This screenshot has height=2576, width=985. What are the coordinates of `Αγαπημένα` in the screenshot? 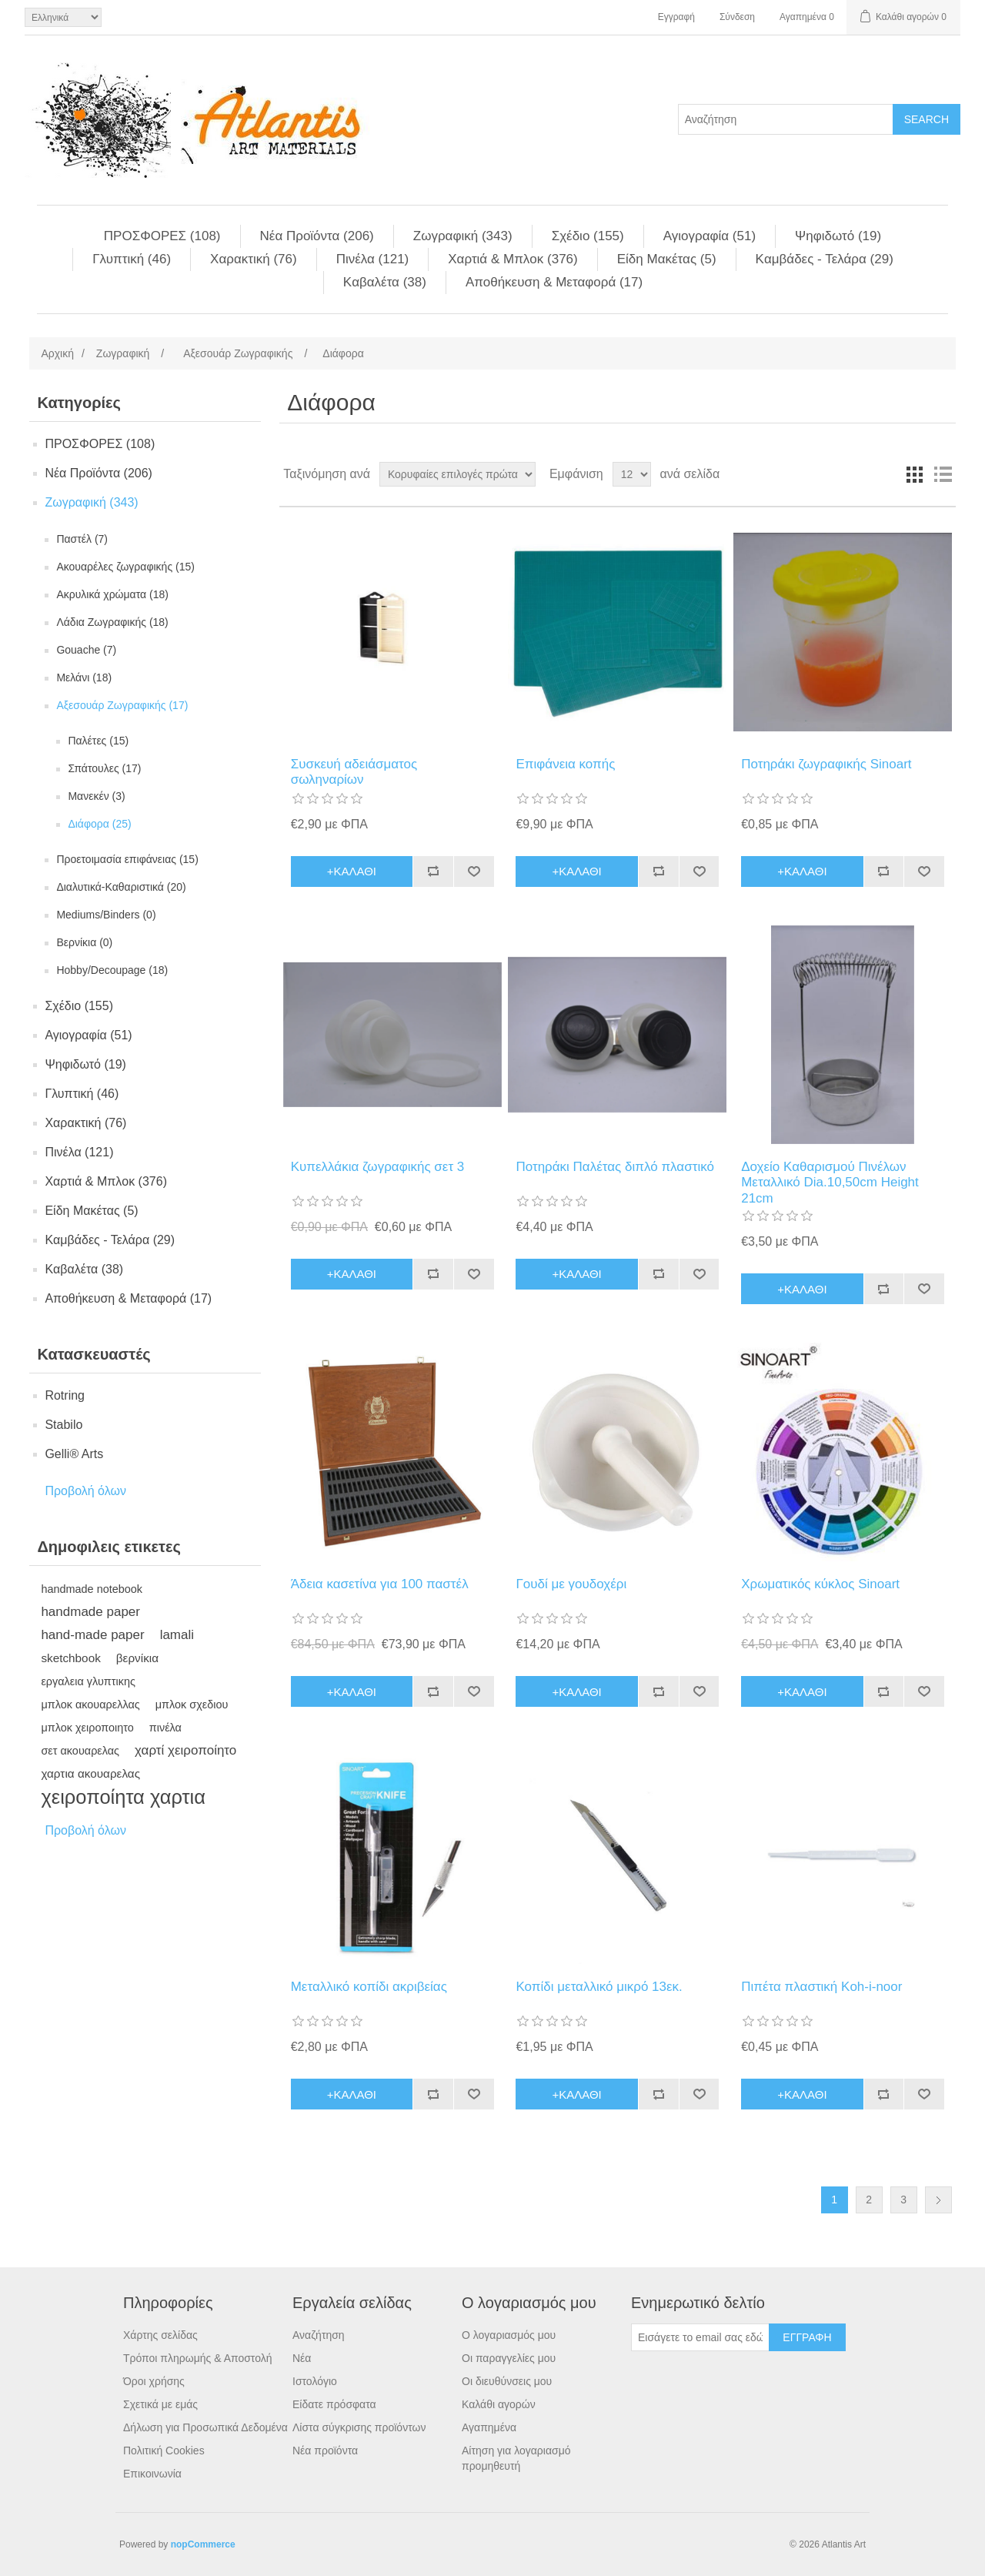 It's located at (489, 2427).